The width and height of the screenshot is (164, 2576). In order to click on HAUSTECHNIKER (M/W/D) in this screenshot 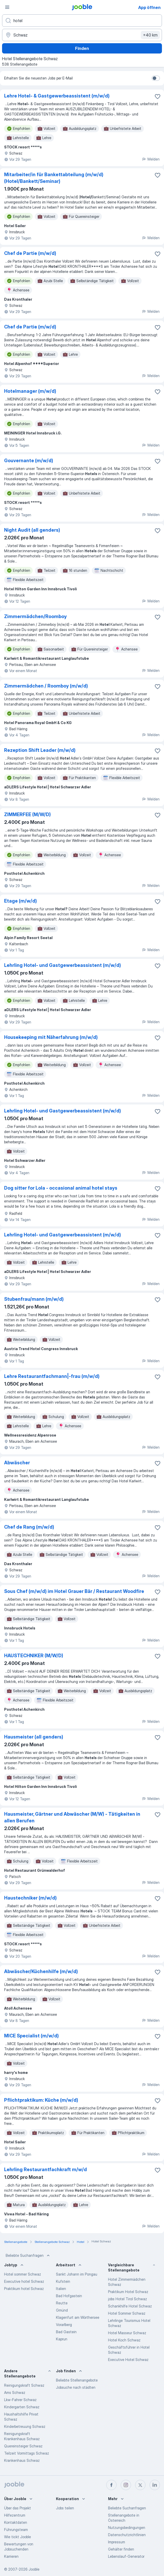, I will do `click(33, 1655)`.